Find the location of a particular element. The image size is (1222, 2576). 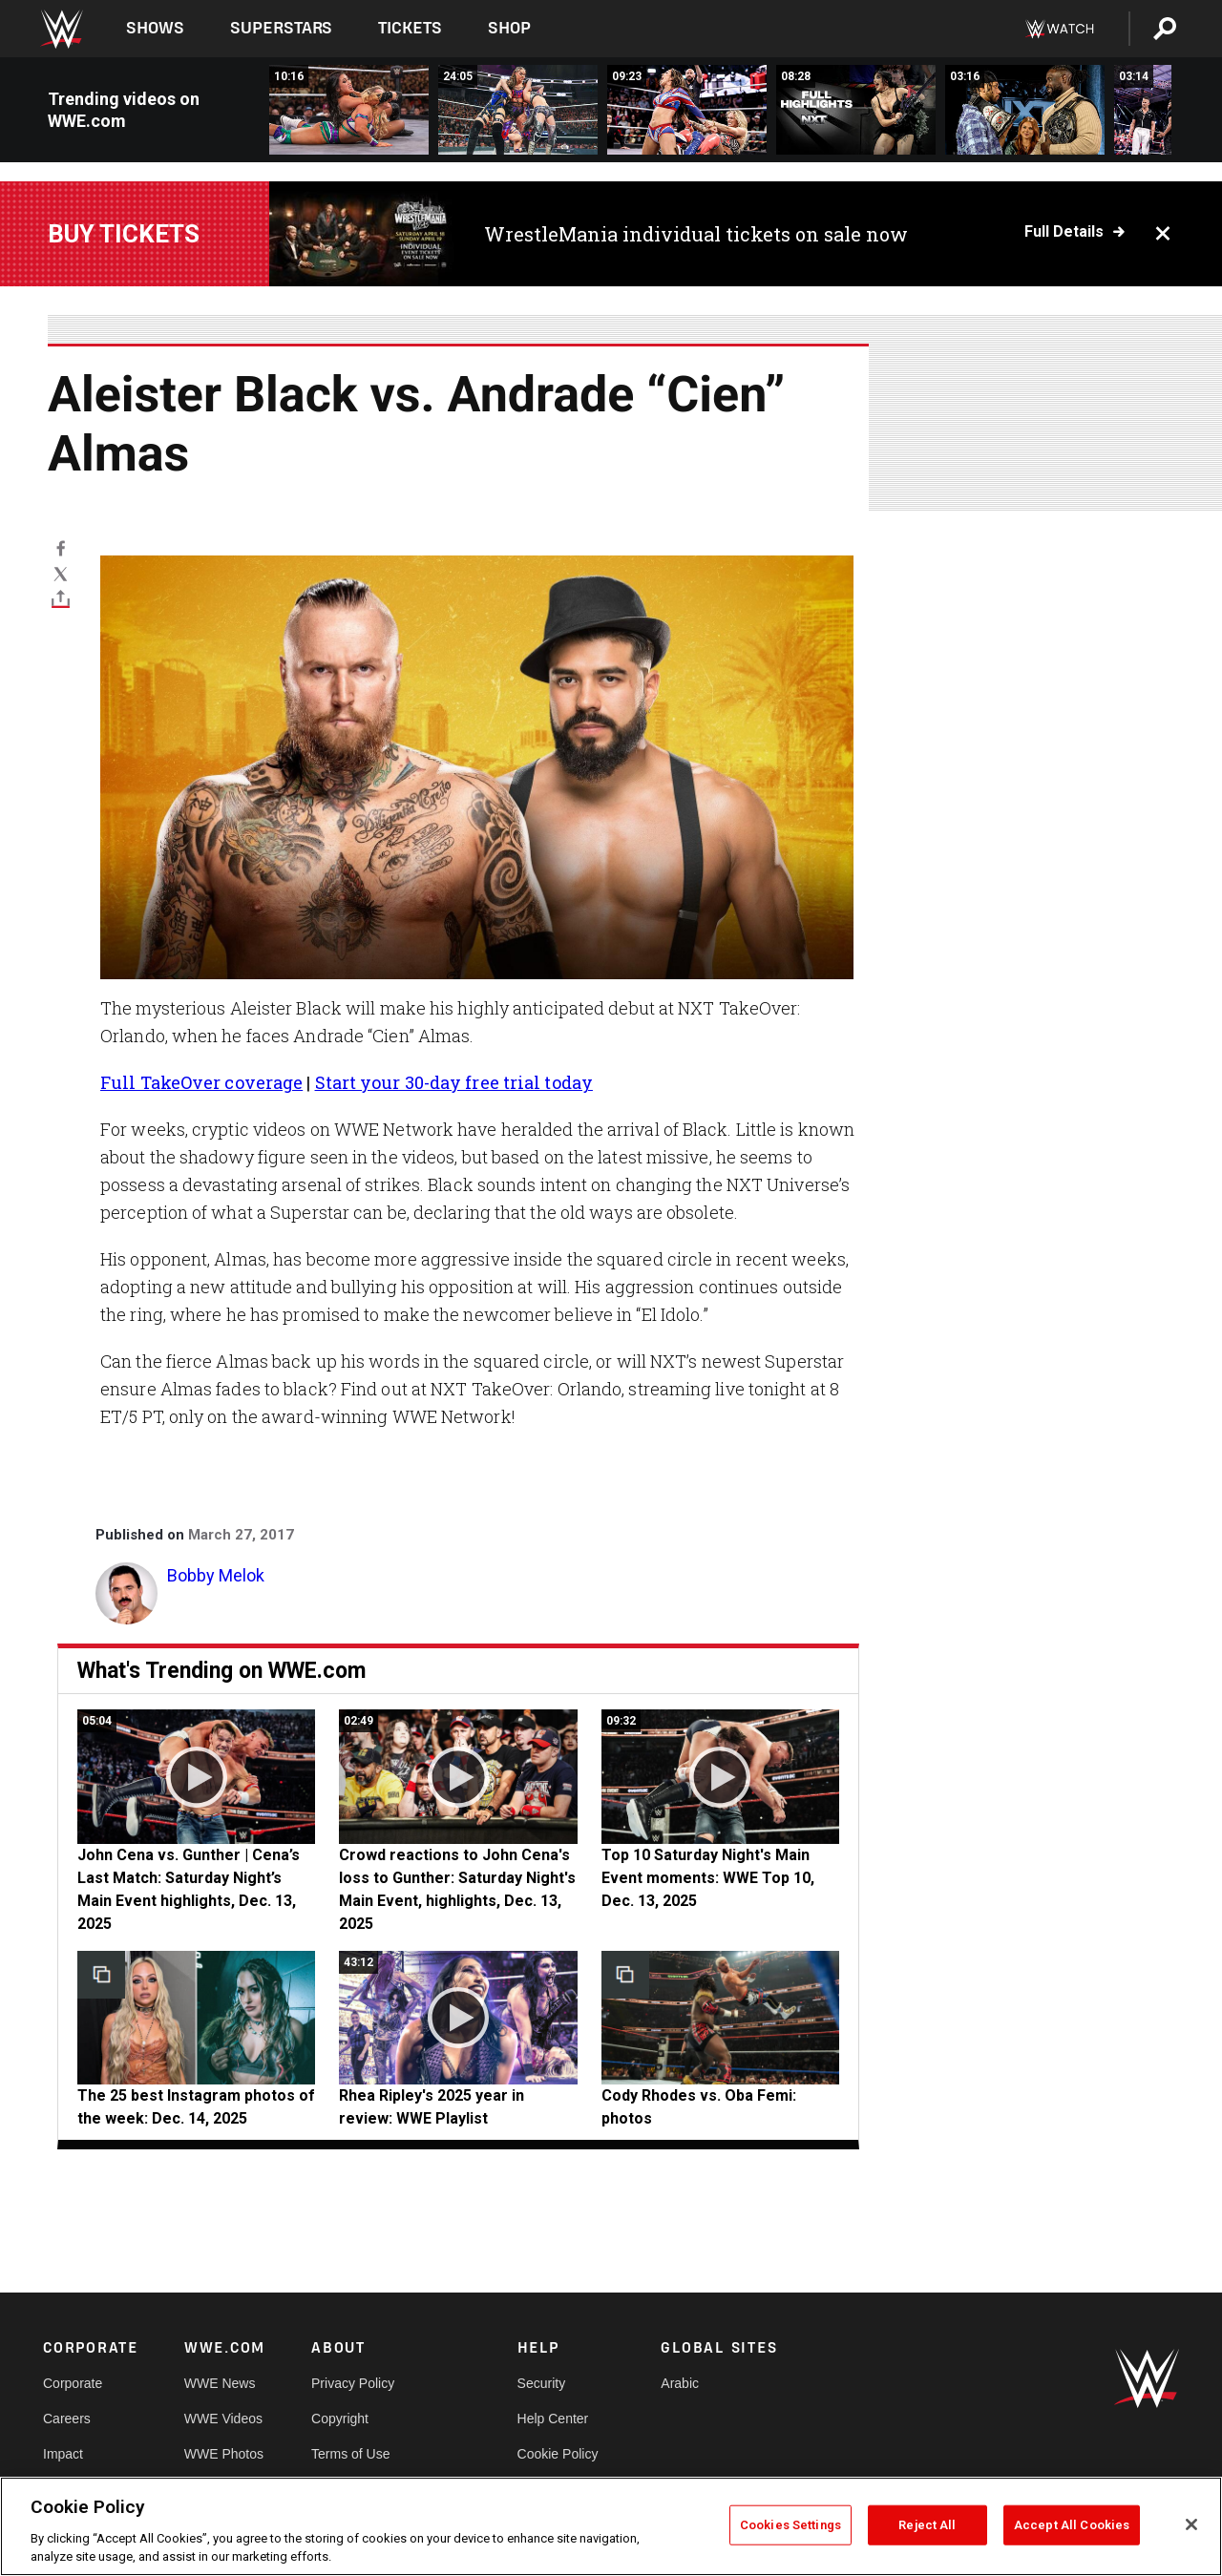

Cookies Settings is located at coordinates (790, 2525).